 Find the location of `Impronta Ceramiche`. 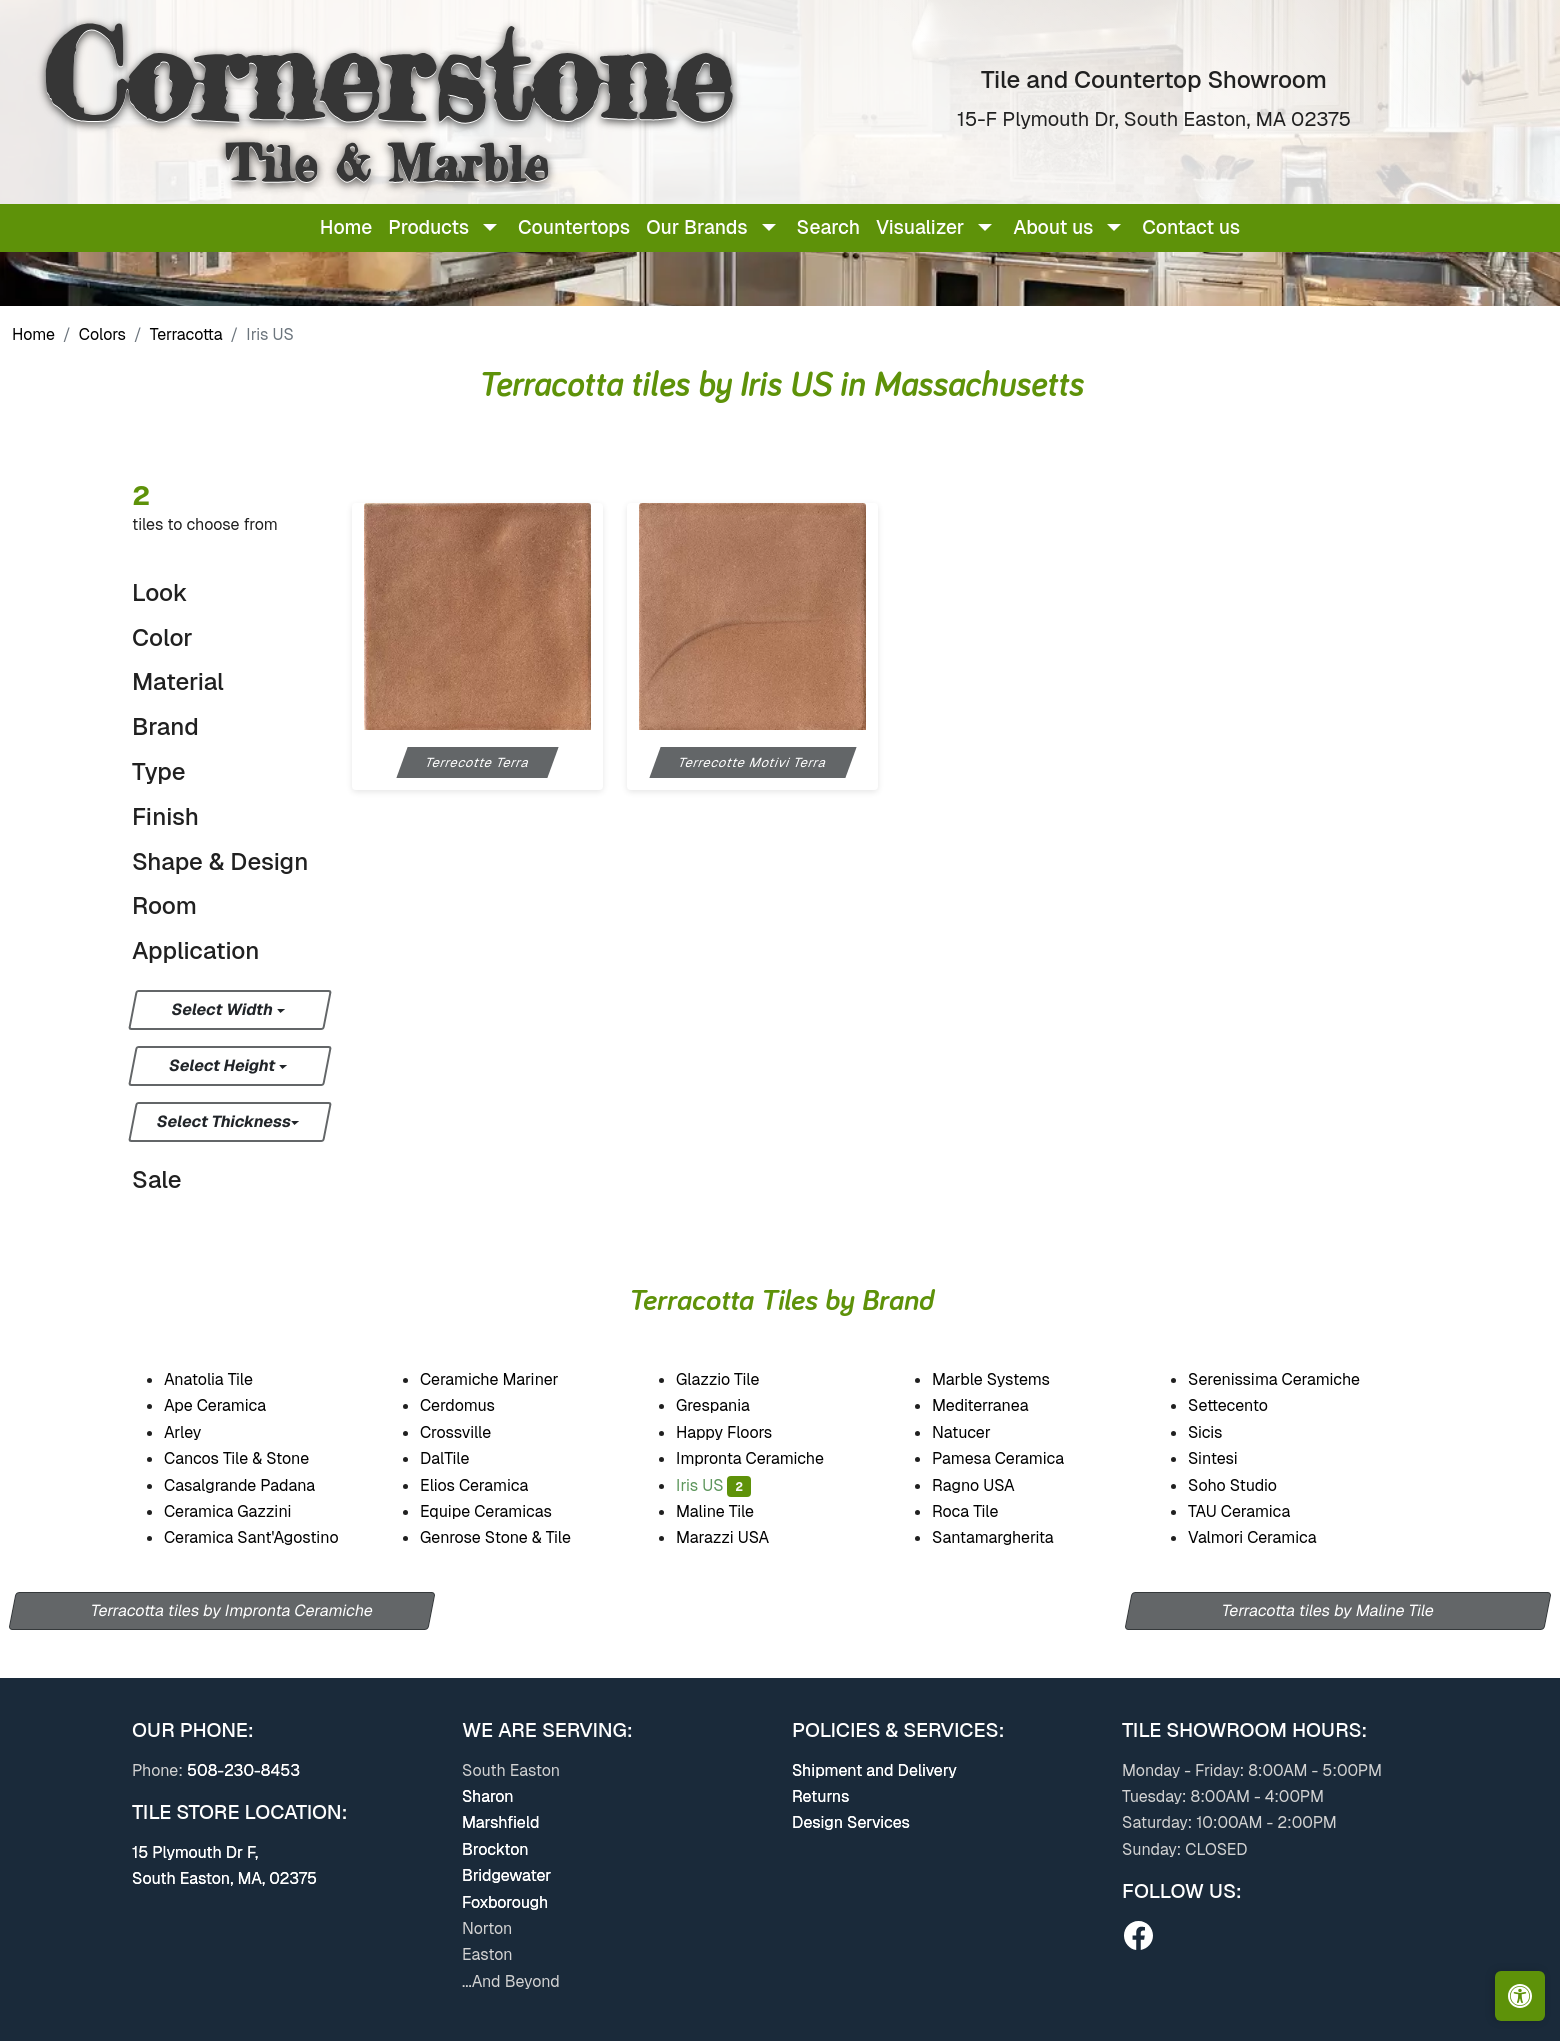

Impronta Ceramiche is located at coordinates (762, 1458).